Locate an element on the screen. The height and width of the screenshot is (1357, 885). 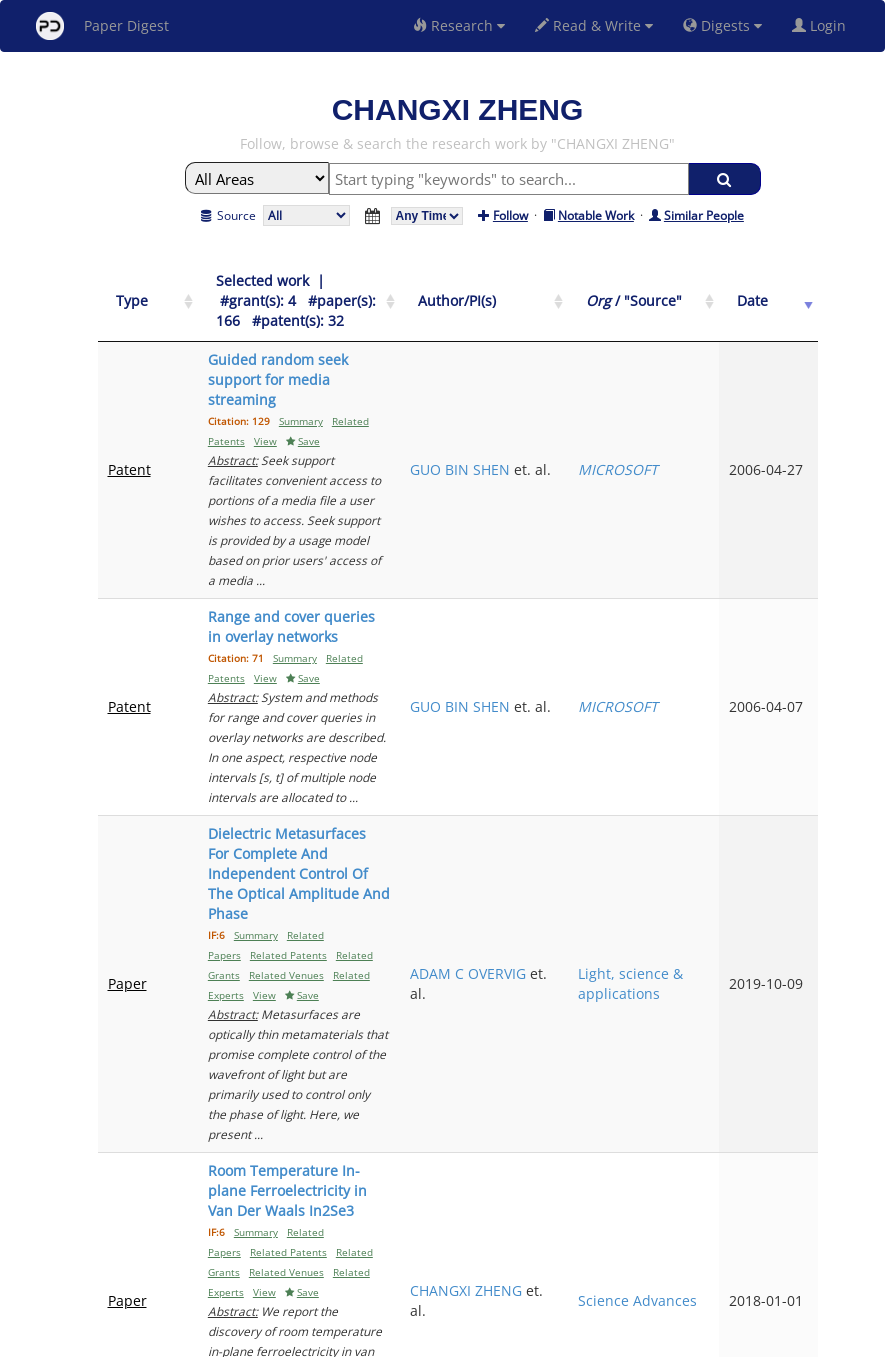
ACS nano is located at coordinates (691, 1057).